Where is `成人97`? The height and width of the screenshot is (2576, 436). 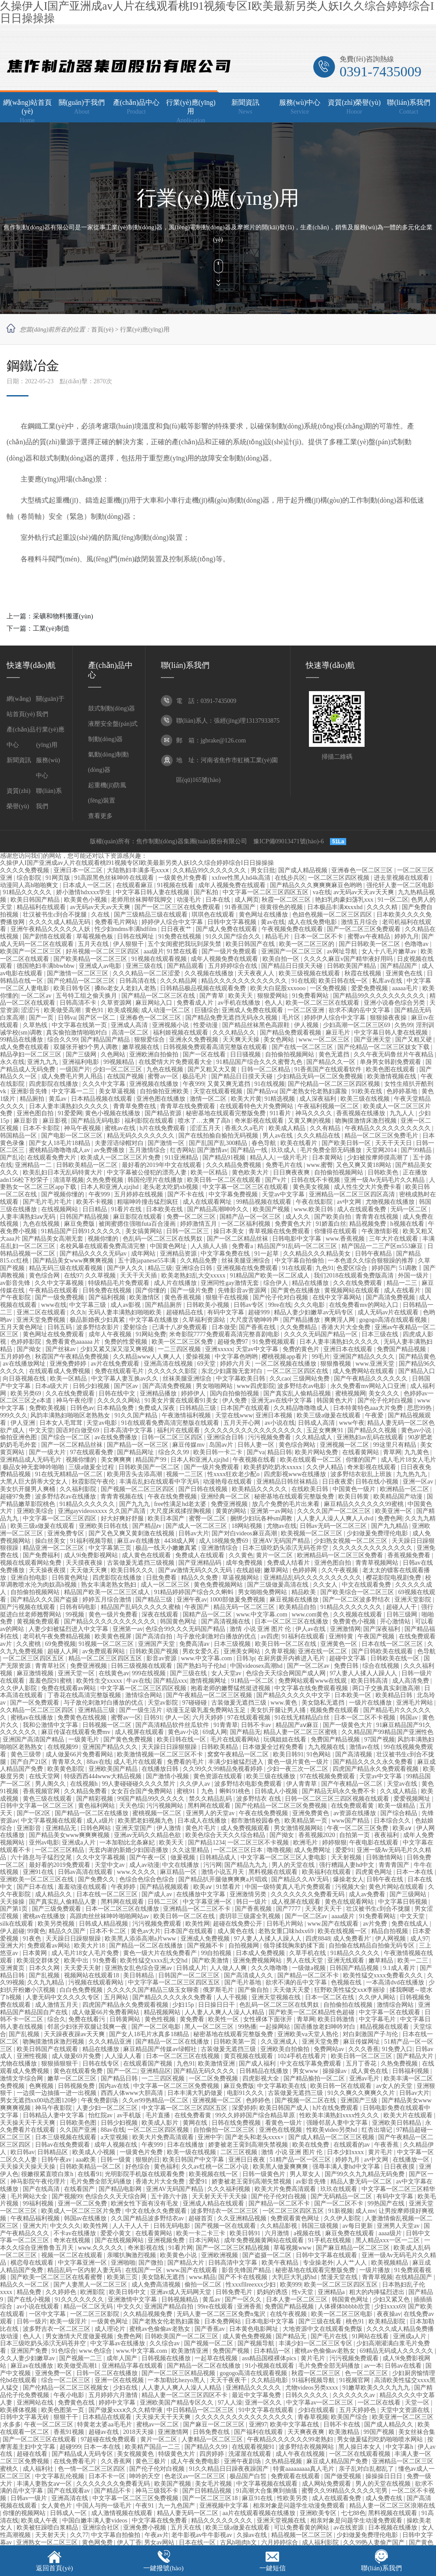 成人97 is located at coordinates (419, 1938).